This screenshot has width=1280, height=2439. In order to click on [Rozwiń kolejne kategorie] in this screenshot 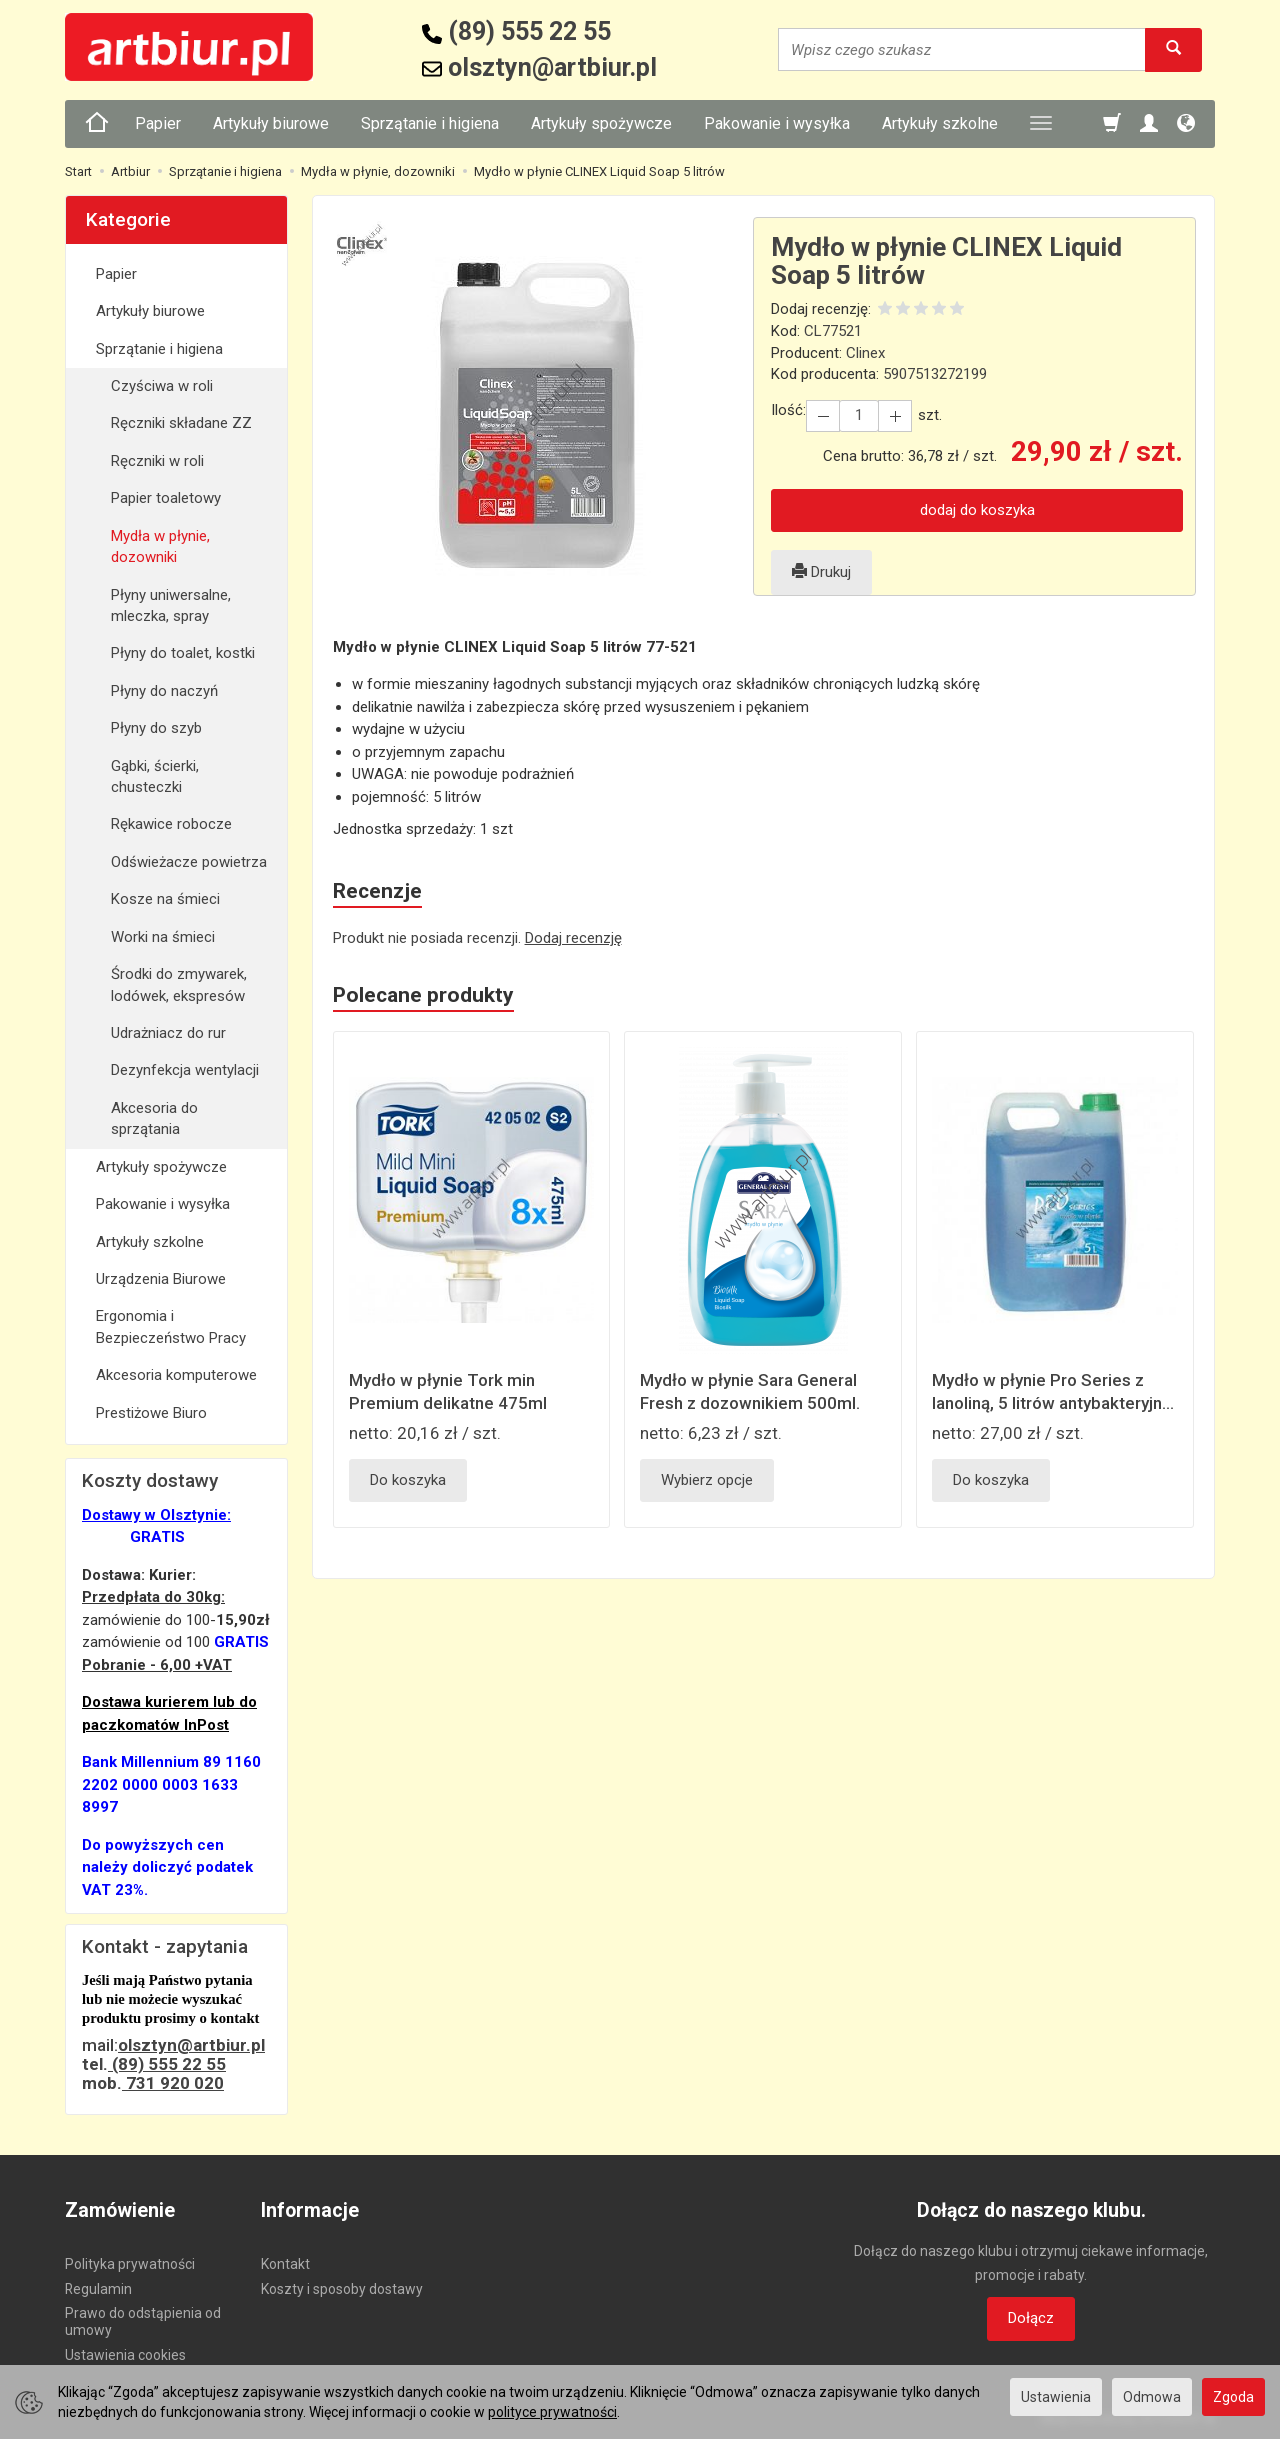, I will do `click(1041, 124)`.